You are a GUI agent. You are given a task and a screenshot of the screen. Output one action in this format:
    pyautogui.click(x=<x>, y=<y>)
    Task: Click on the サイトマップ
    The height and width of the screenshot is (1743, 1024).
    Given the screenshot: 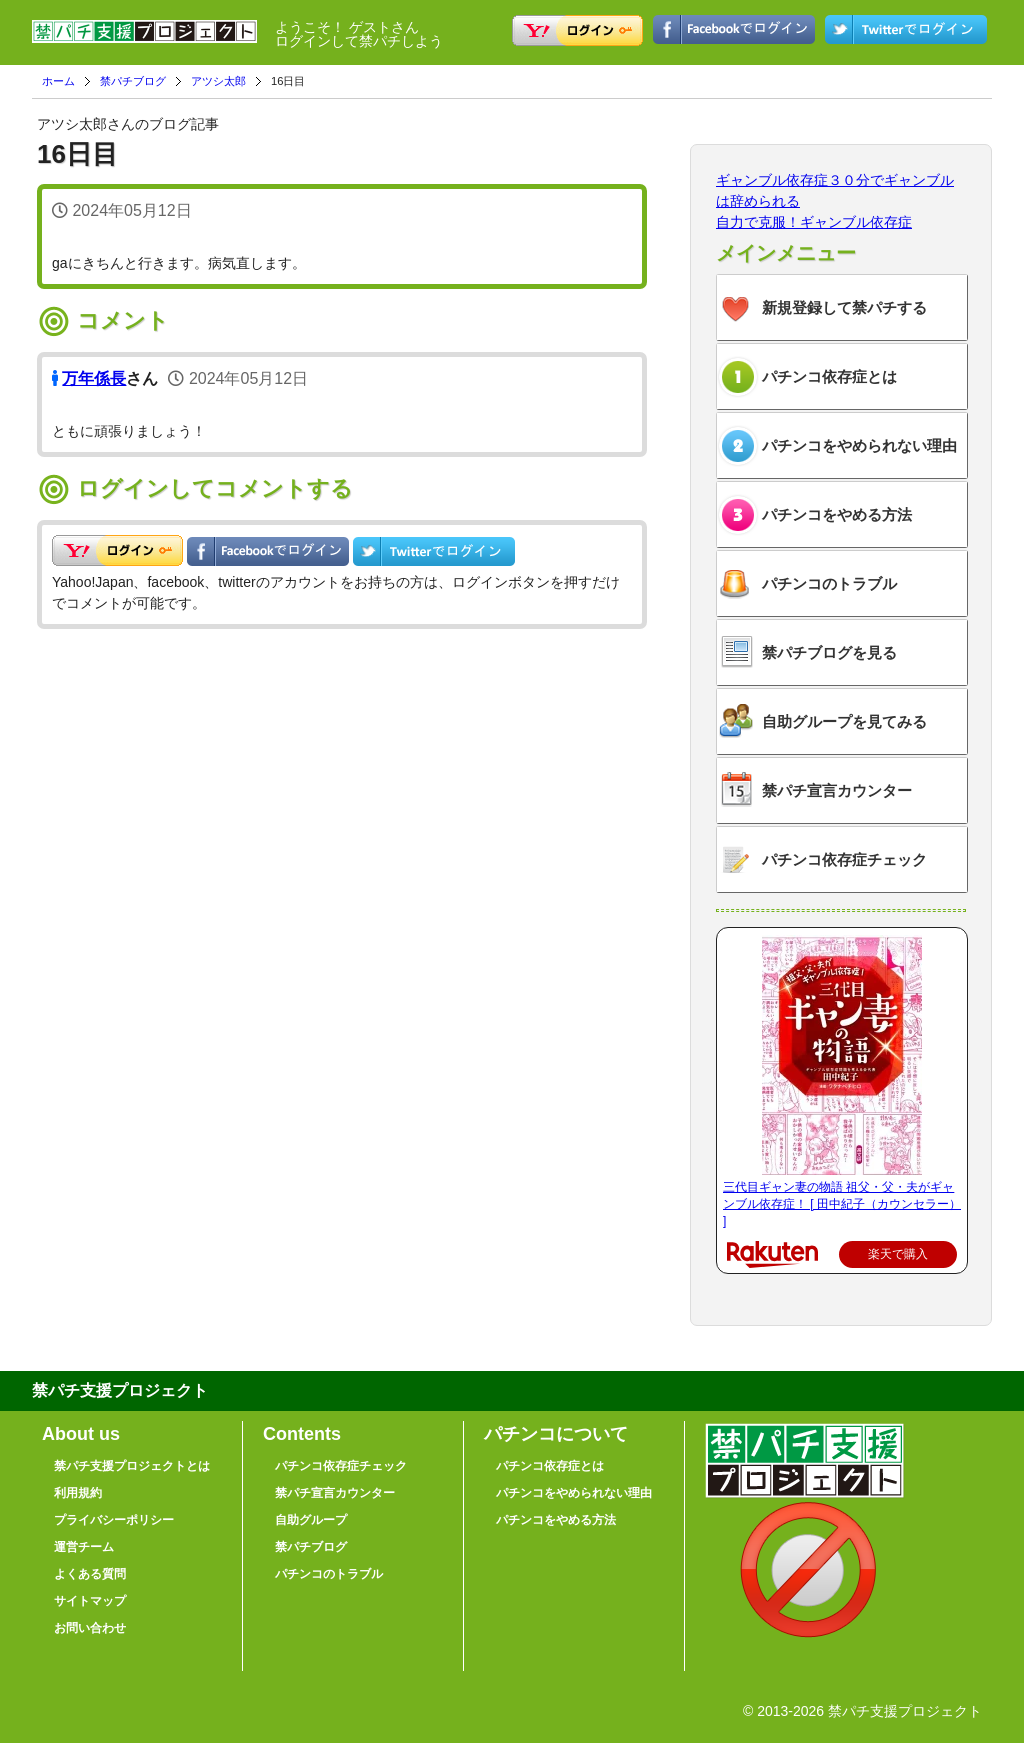 What is the action you would take?
    pyautogui.click(x=90, y=1601)
    